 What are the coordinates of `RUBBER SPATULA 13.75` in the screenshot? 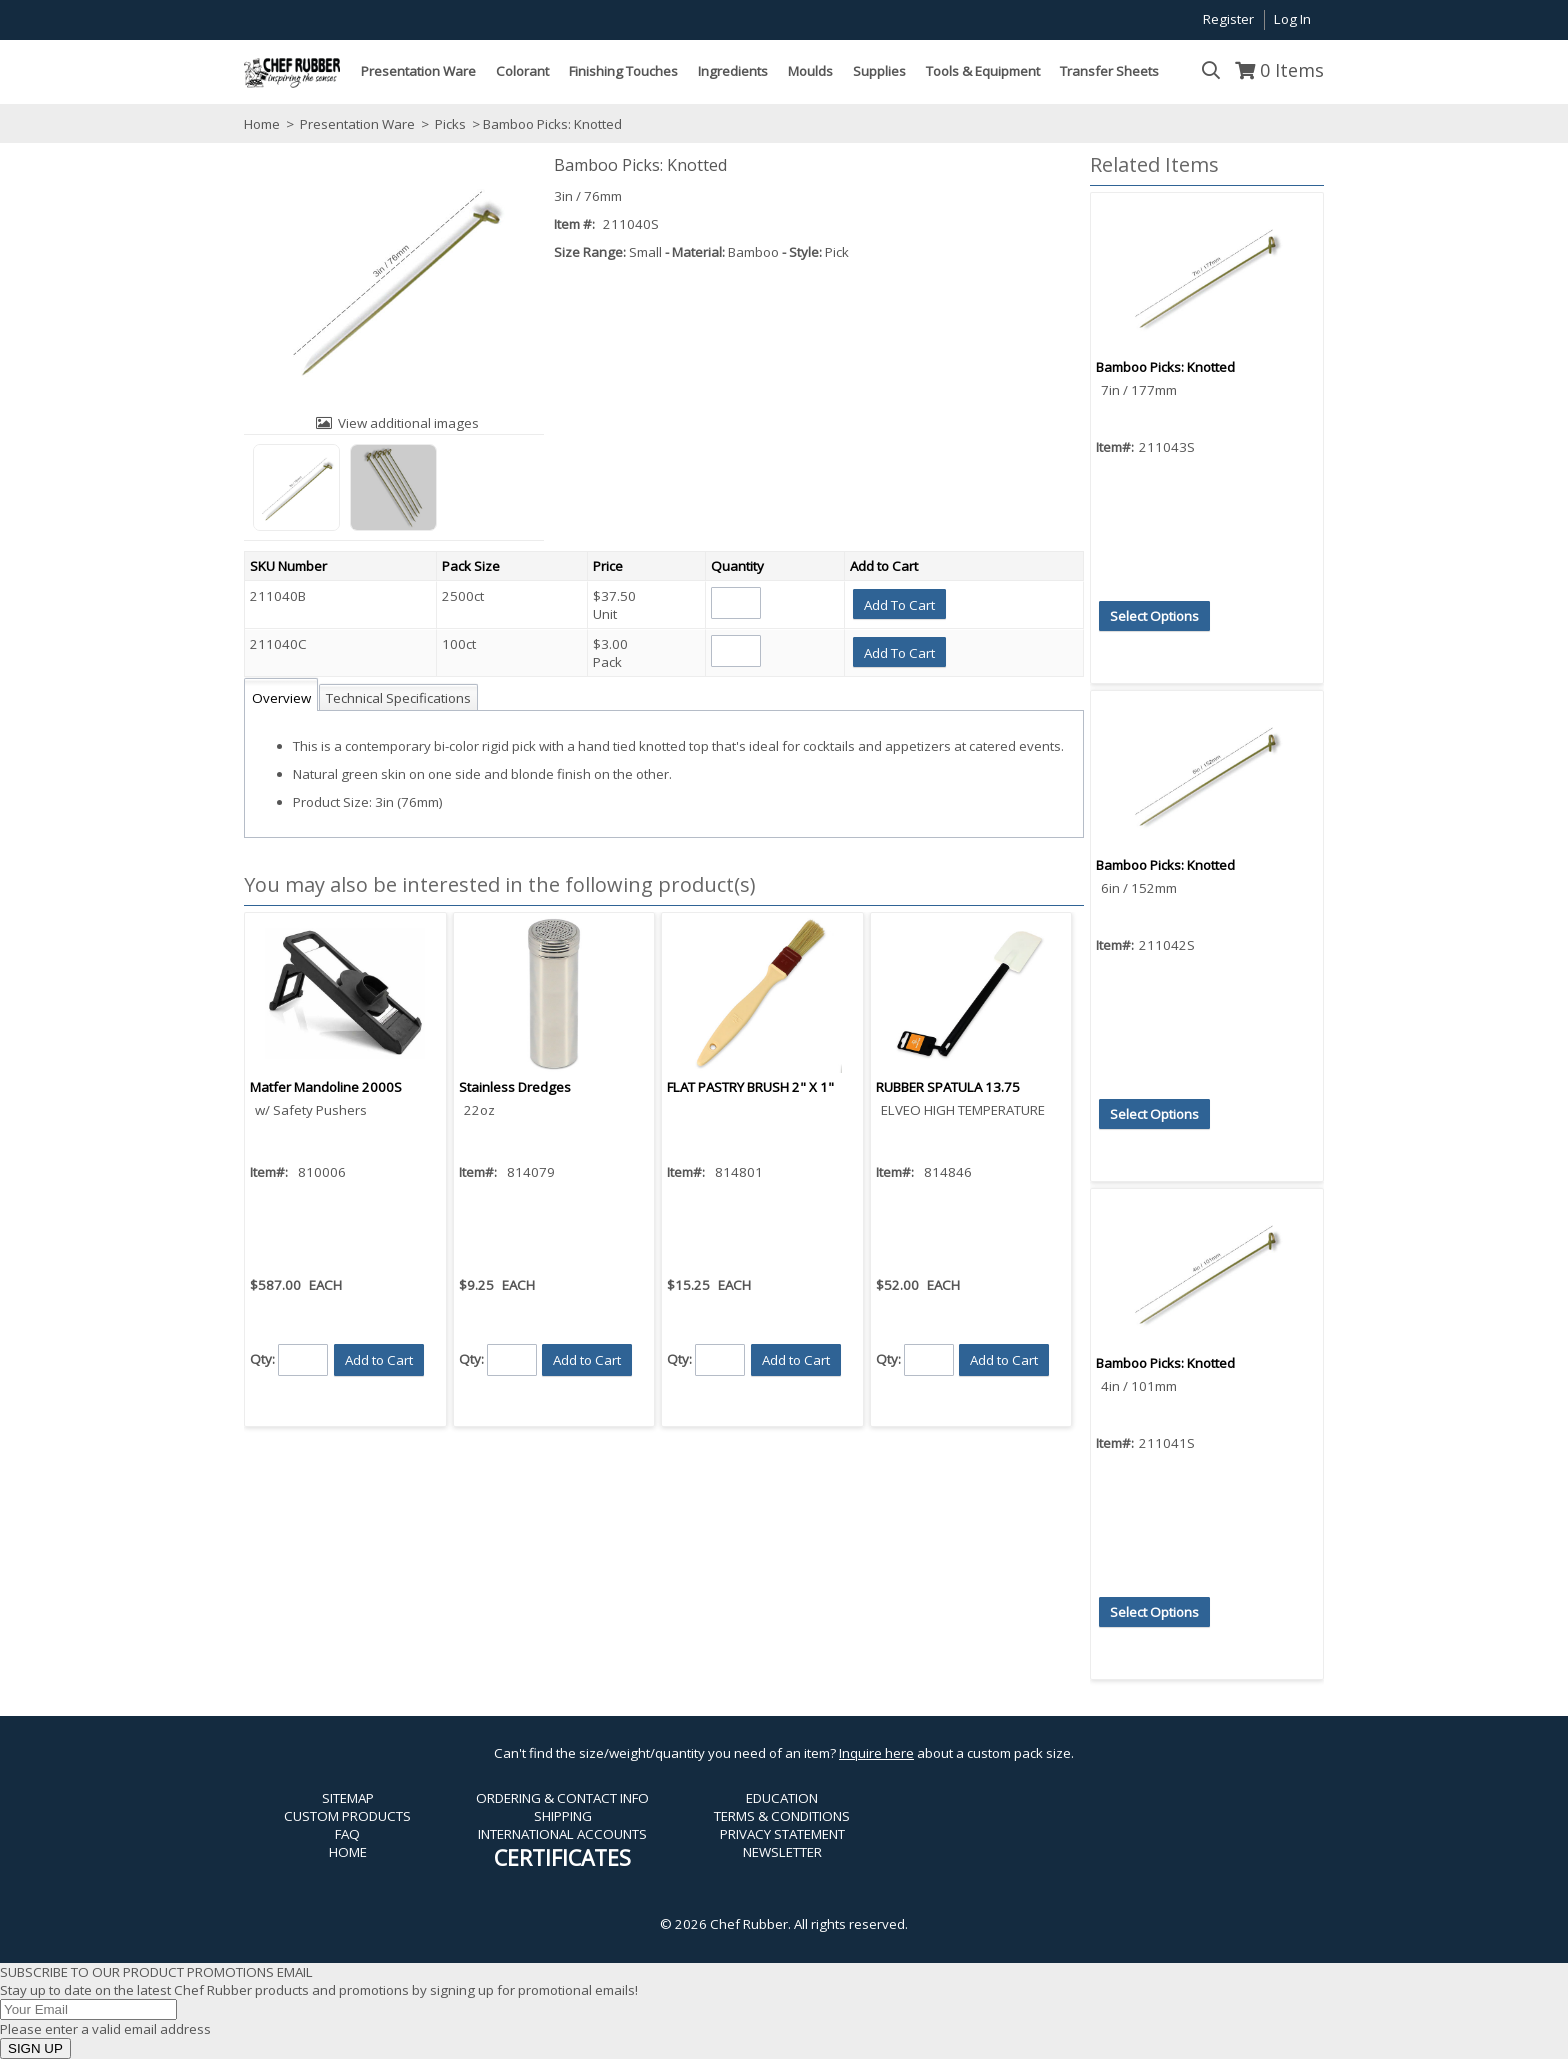 It's located at (948, 1087).